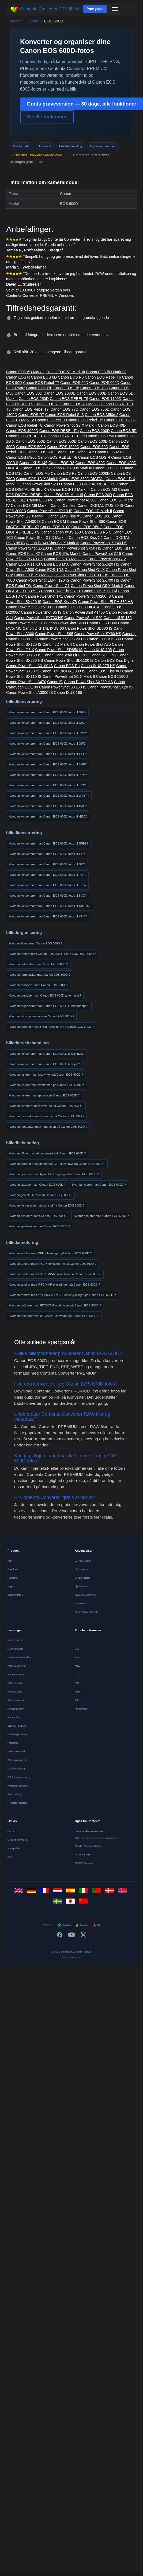 The height and width of the screenshot is (2576, 143). I want to click on PSD, so click(77, 1700).